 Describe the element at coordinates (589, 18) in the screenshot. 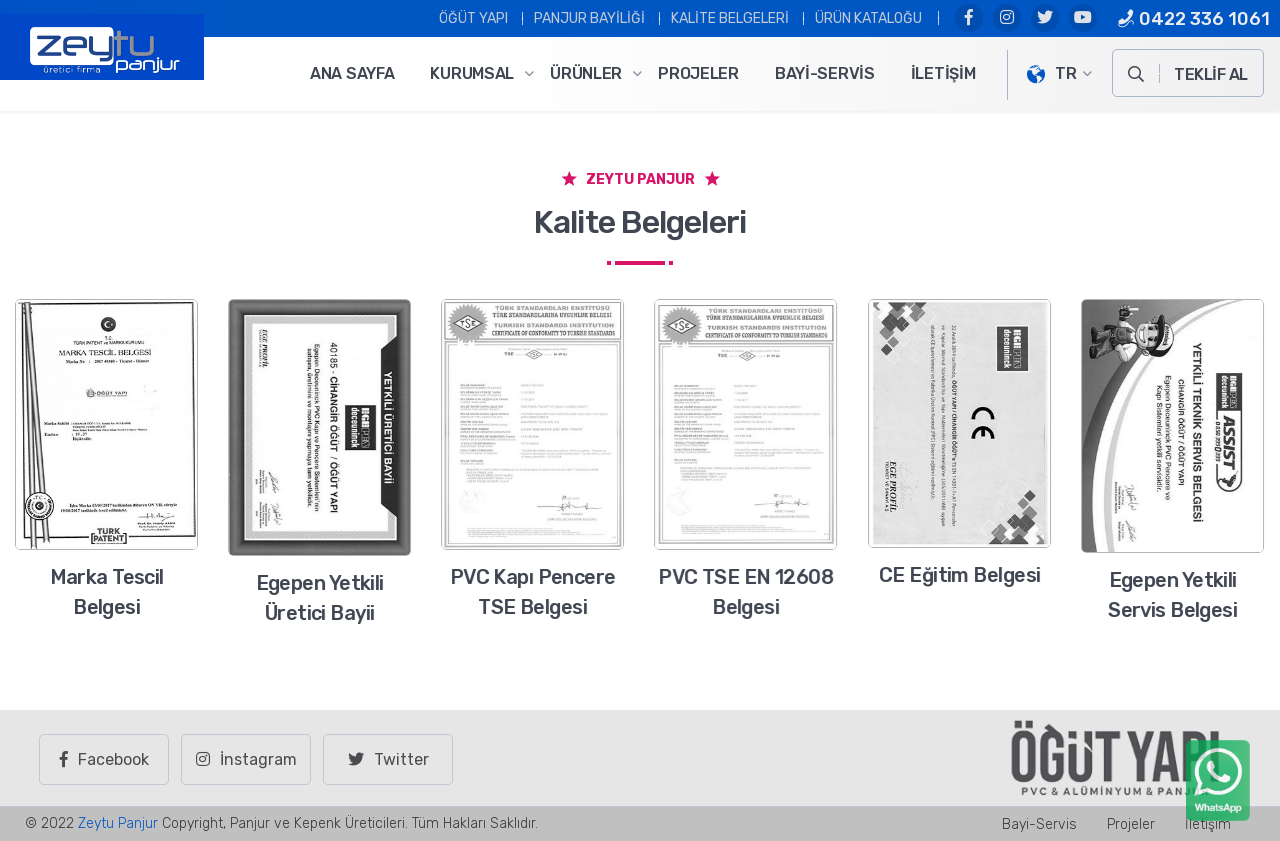

I see `PANJUR BAYİLİĞİ` at that location.